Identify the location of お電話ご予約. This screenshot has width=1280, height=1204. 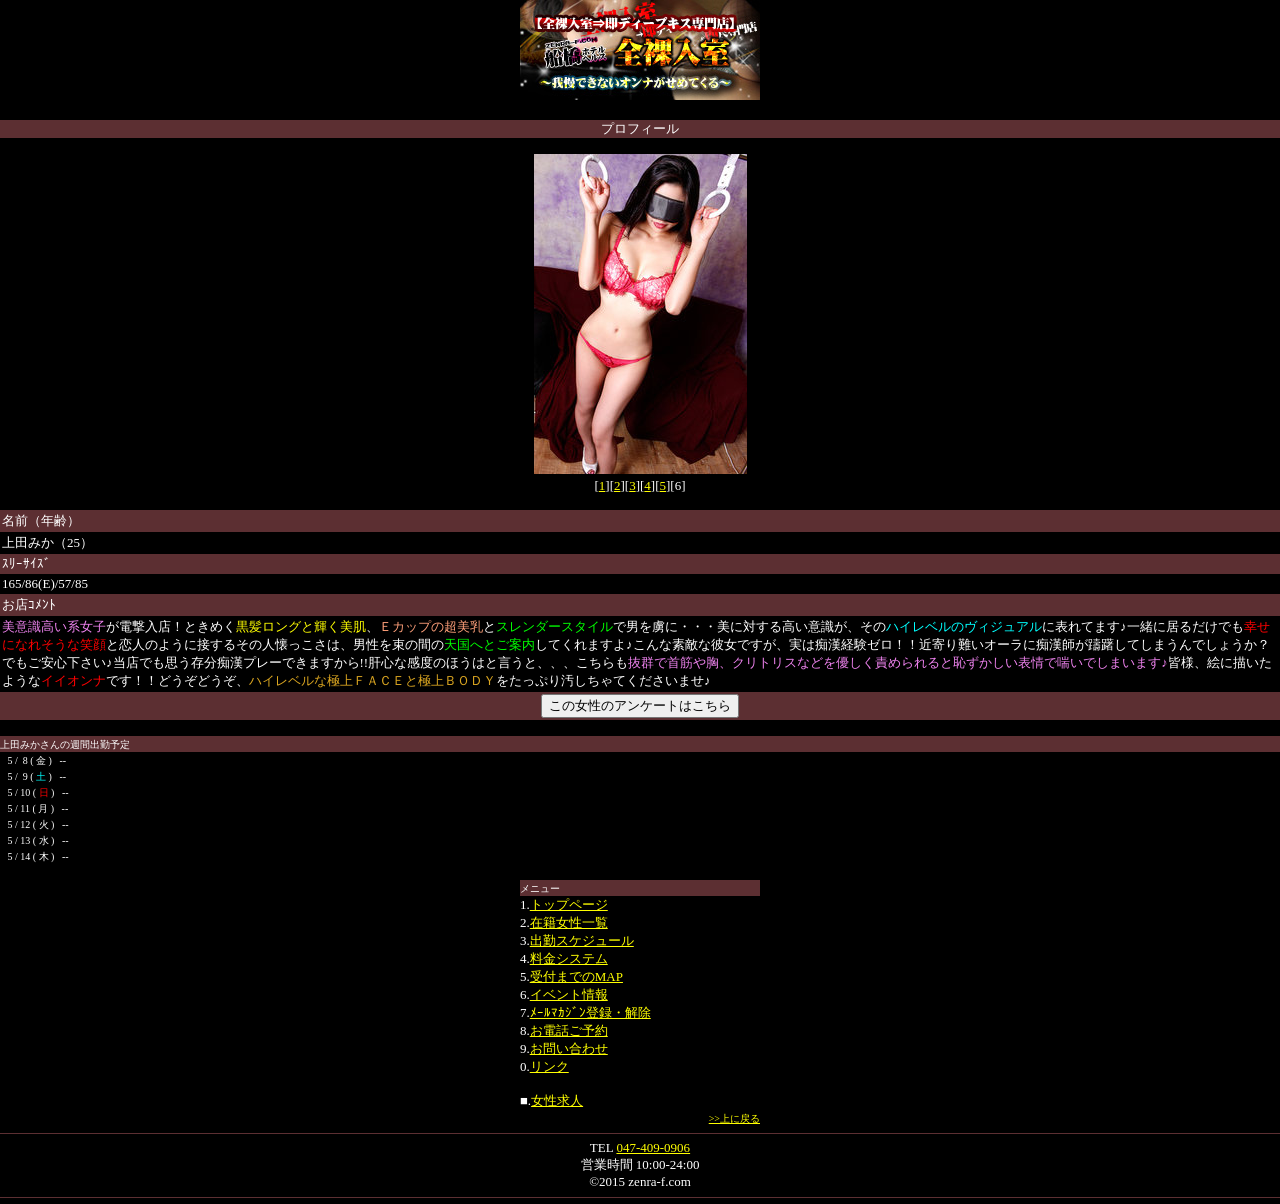
(569, 1030).